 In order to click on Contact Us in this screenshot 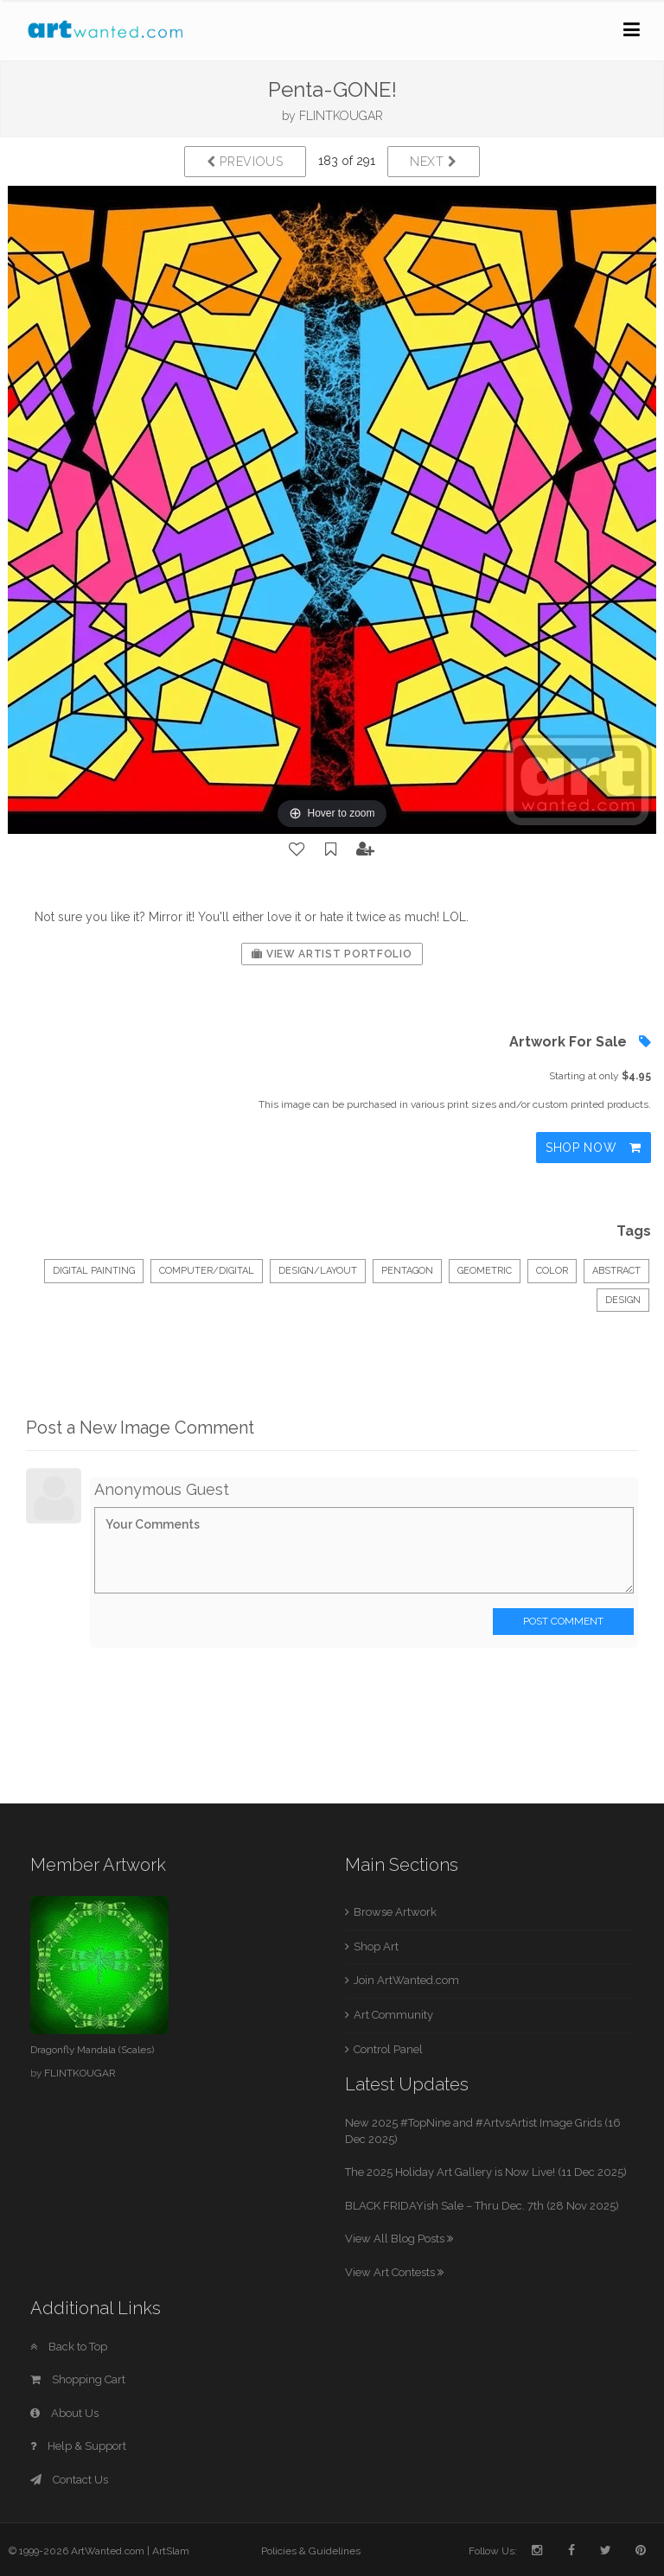, I will do `click(69, 2479)`.